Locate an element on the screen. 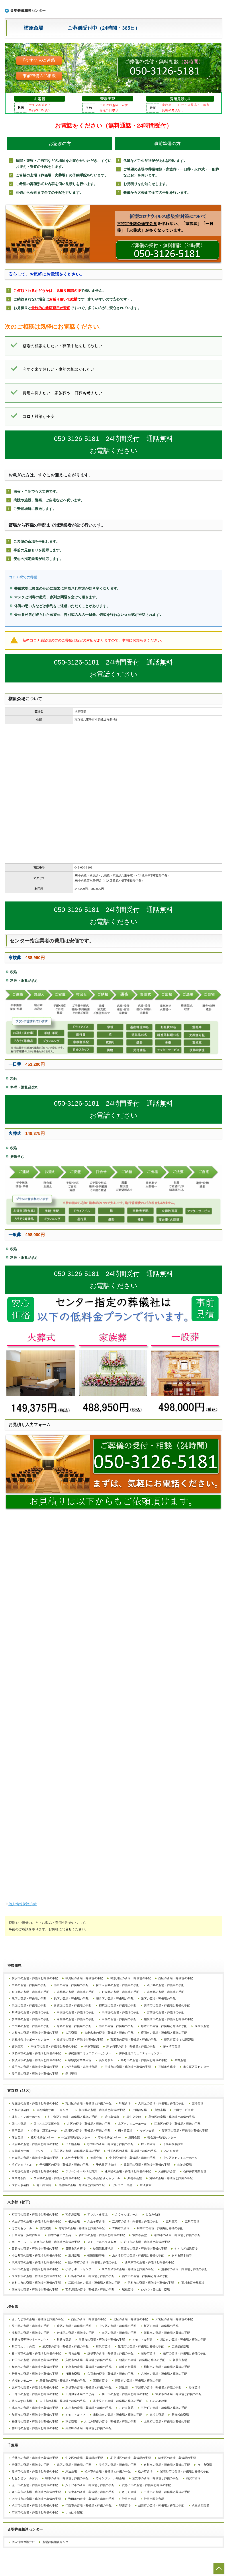 This screenshot has width=227, height=2576. 読み込んでいます... is located at coordinates (113, 1705).